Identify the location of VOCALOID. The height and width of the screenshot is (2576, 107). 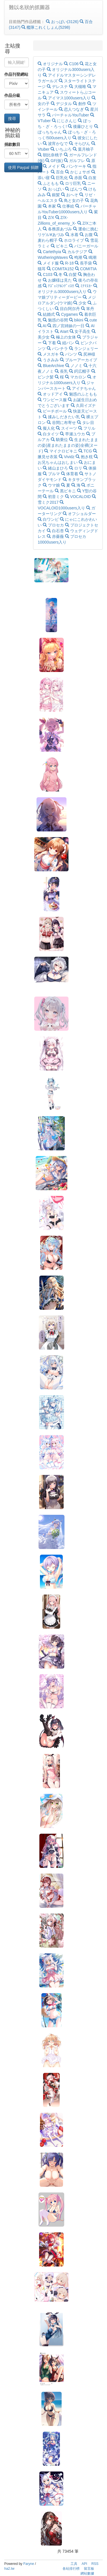
(78, 496).